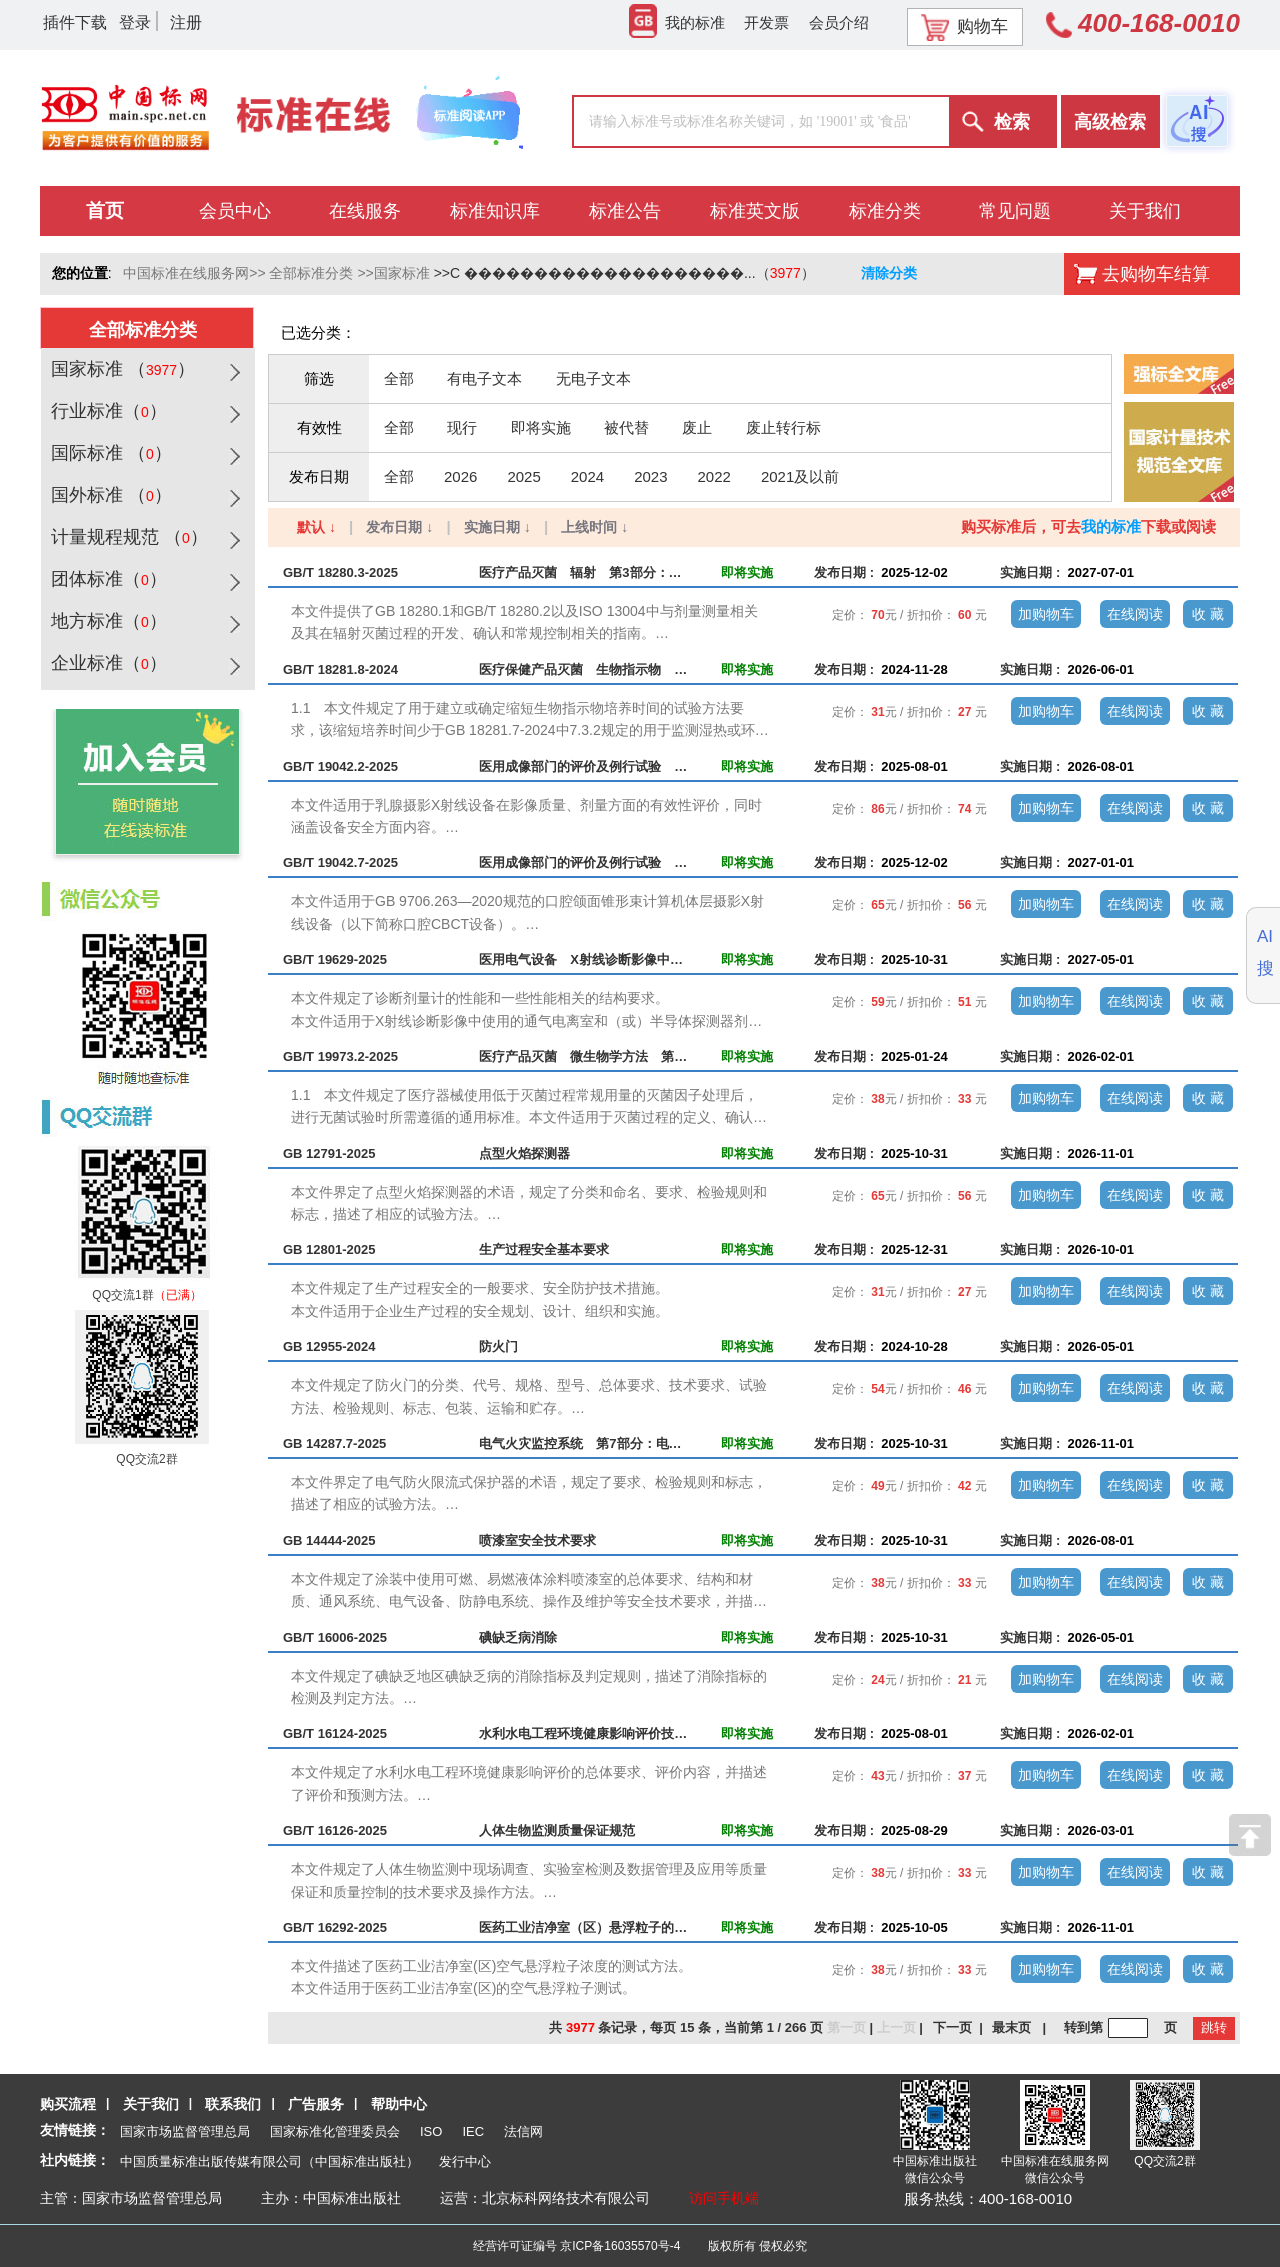 The height and width of the screenshot is (2267, 1280). I want to click on 中国标准在线服务网>>, so click(194, 273).